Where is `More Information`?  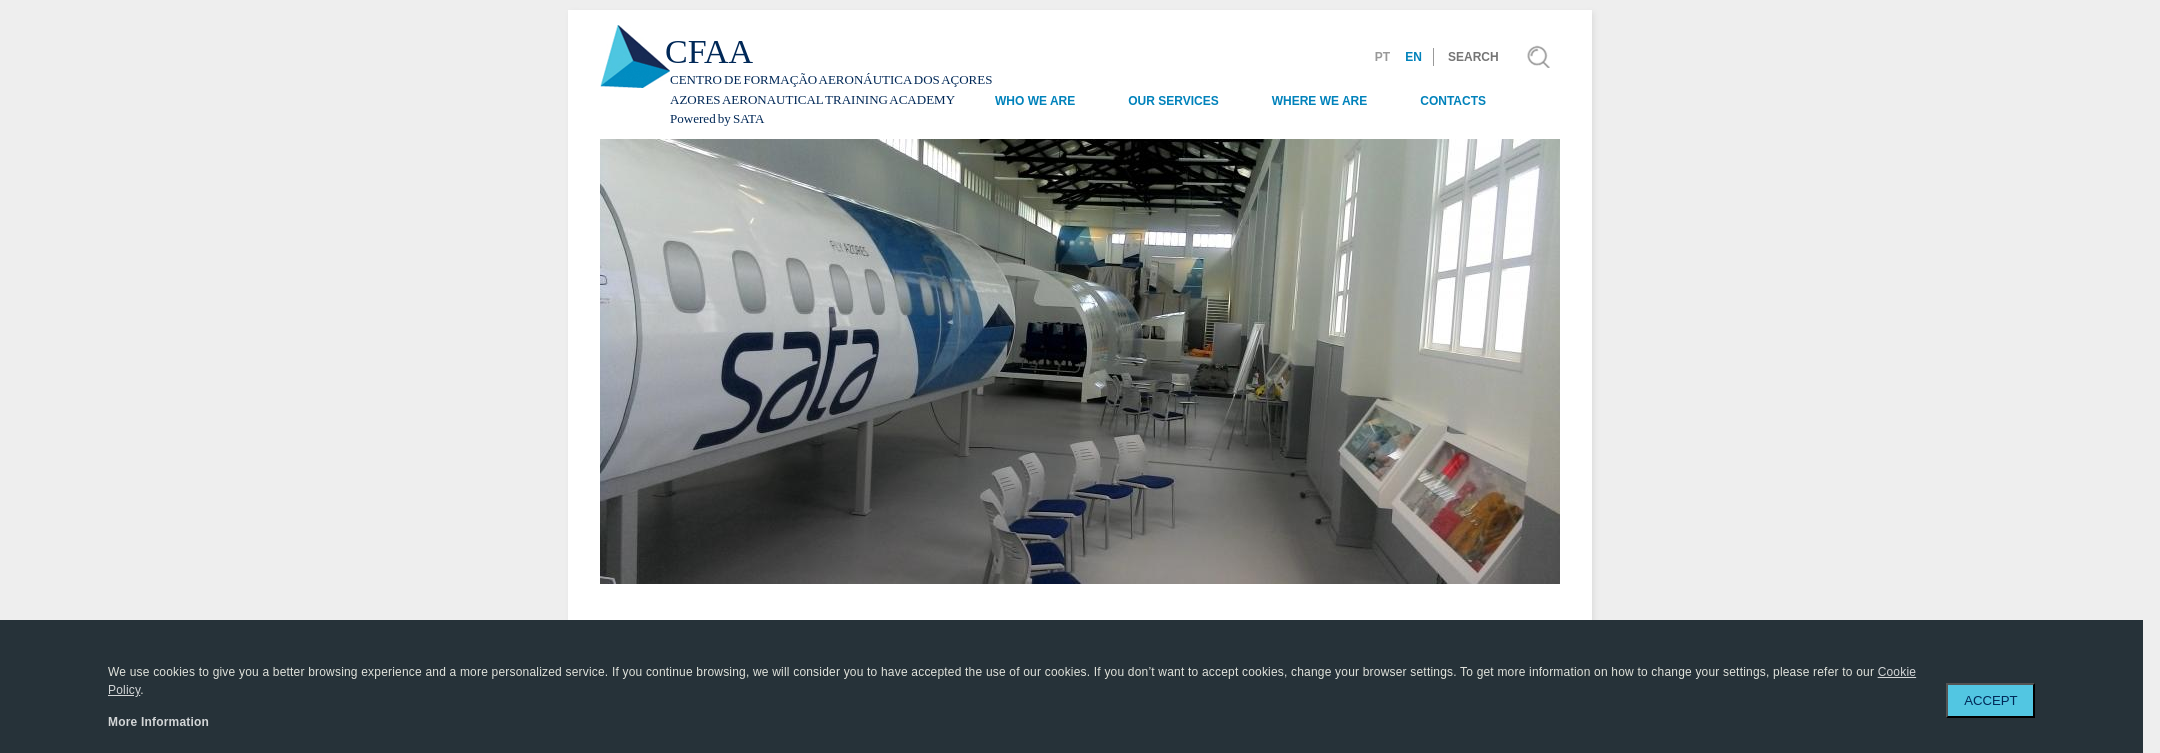 More Information is located at coordinates (158, 722).